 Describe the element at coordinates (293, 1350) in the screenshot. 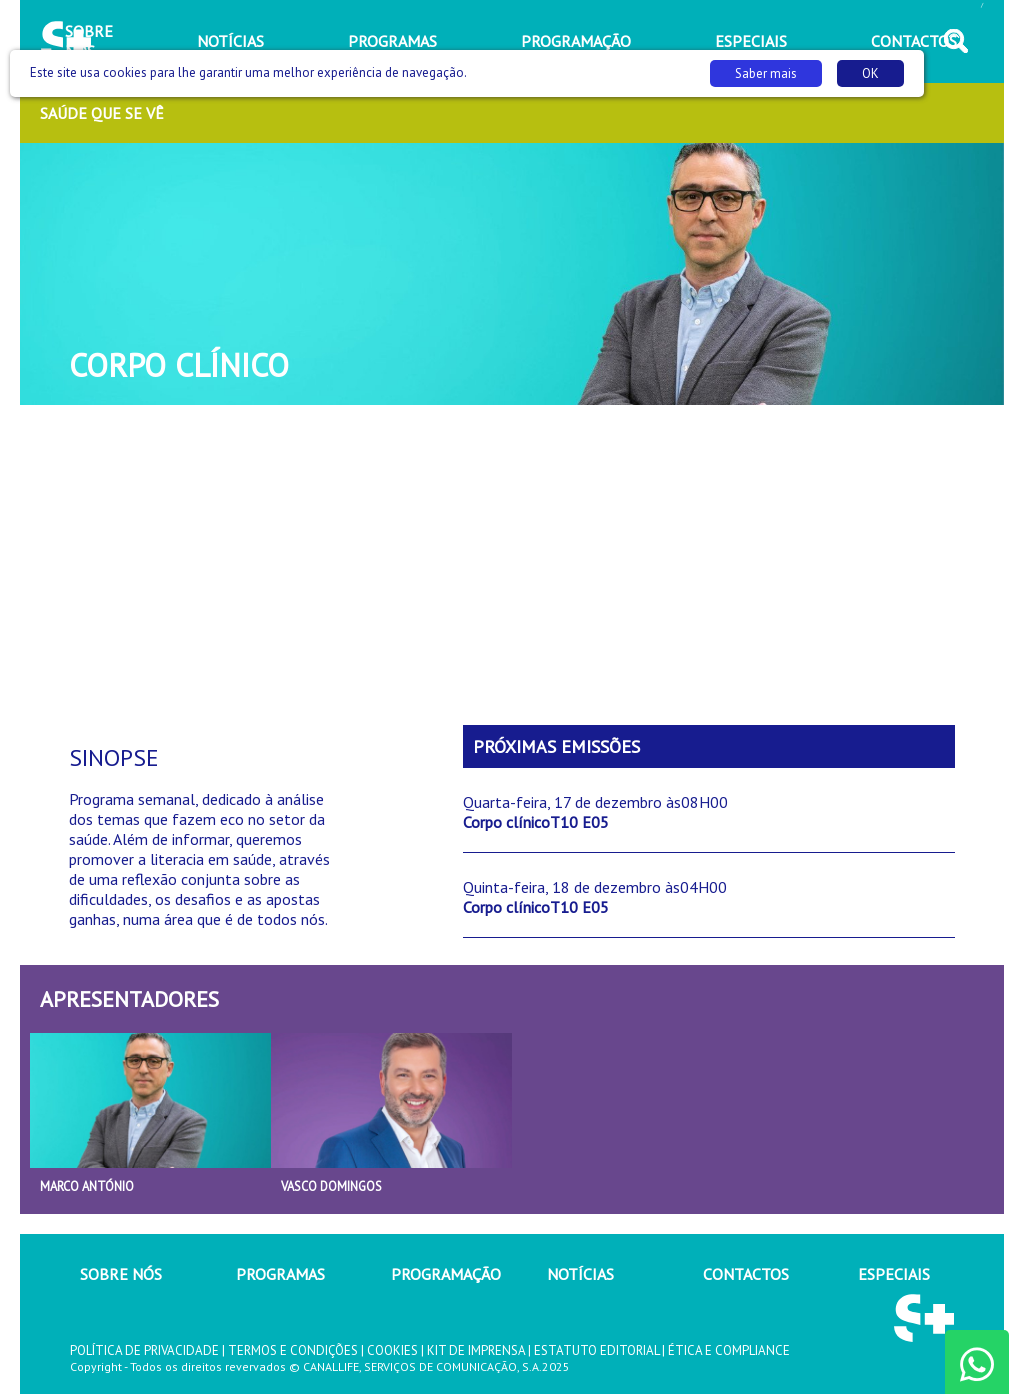

I see `TERMOS E CONDIÇÕES` at that location.